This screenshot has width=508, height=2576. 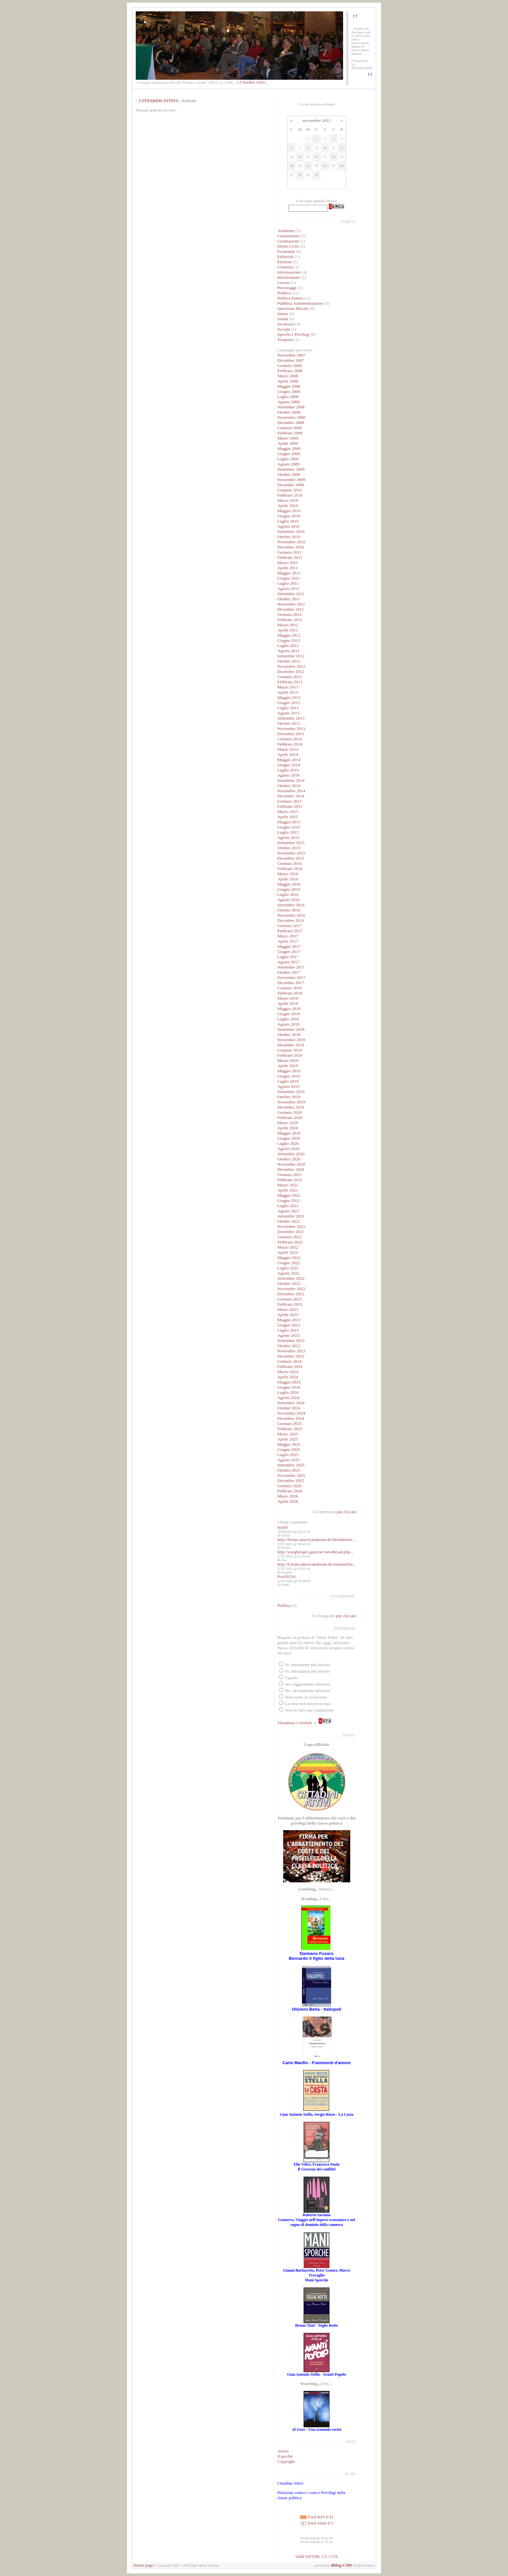 I want to click on Agosto 2015, so click(x=288, y=837).